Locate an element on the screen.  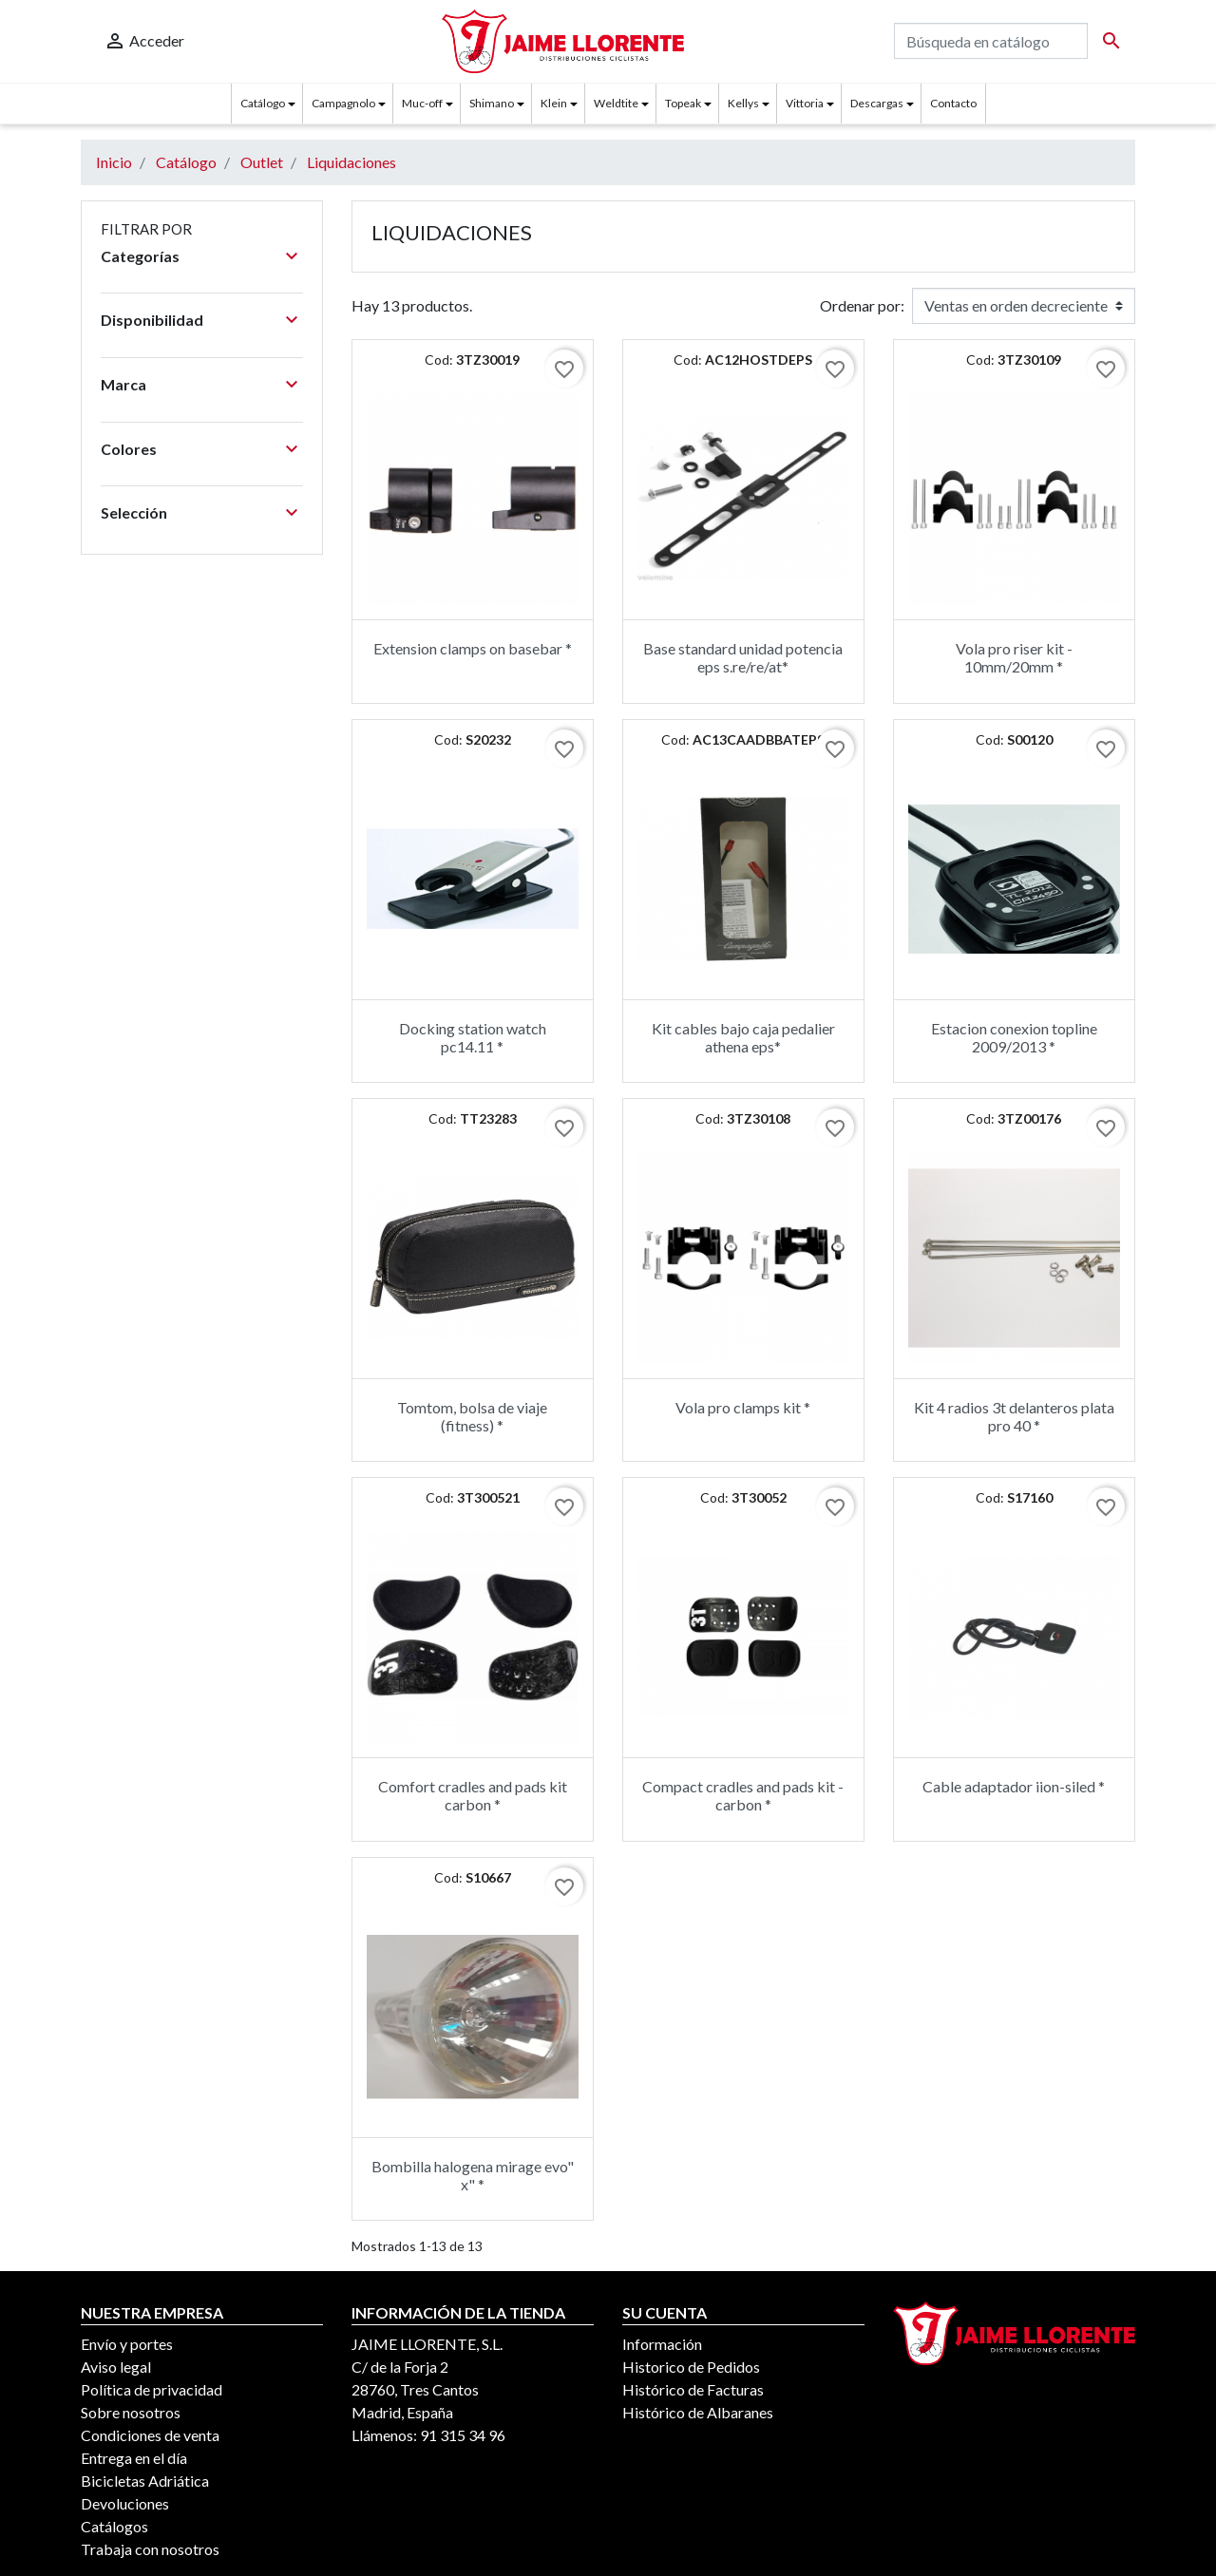
[Buscar] is located at coordinates (991, 41).